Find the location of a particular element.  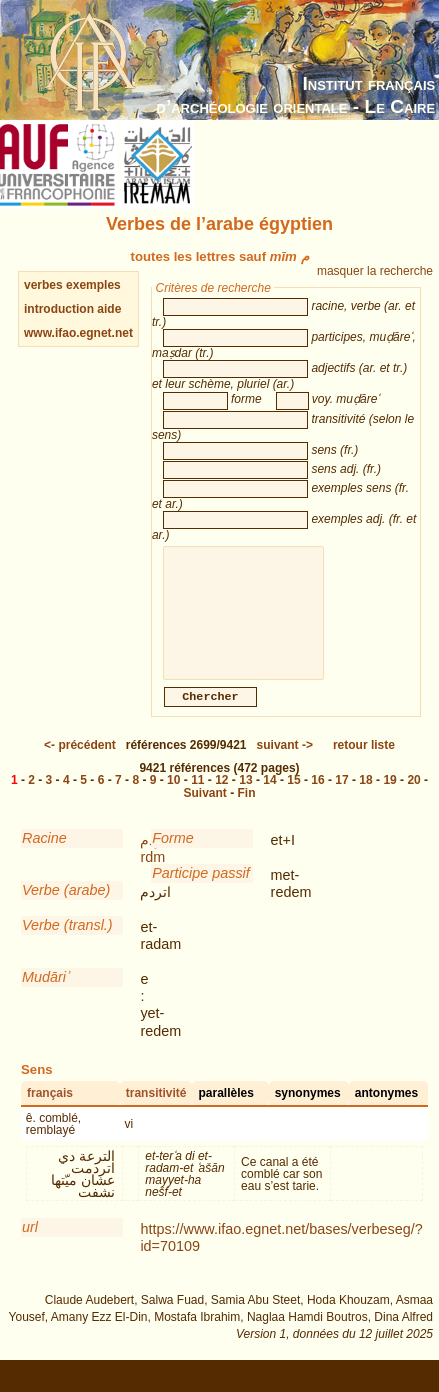

introduction is located at coordinates (60, 309).